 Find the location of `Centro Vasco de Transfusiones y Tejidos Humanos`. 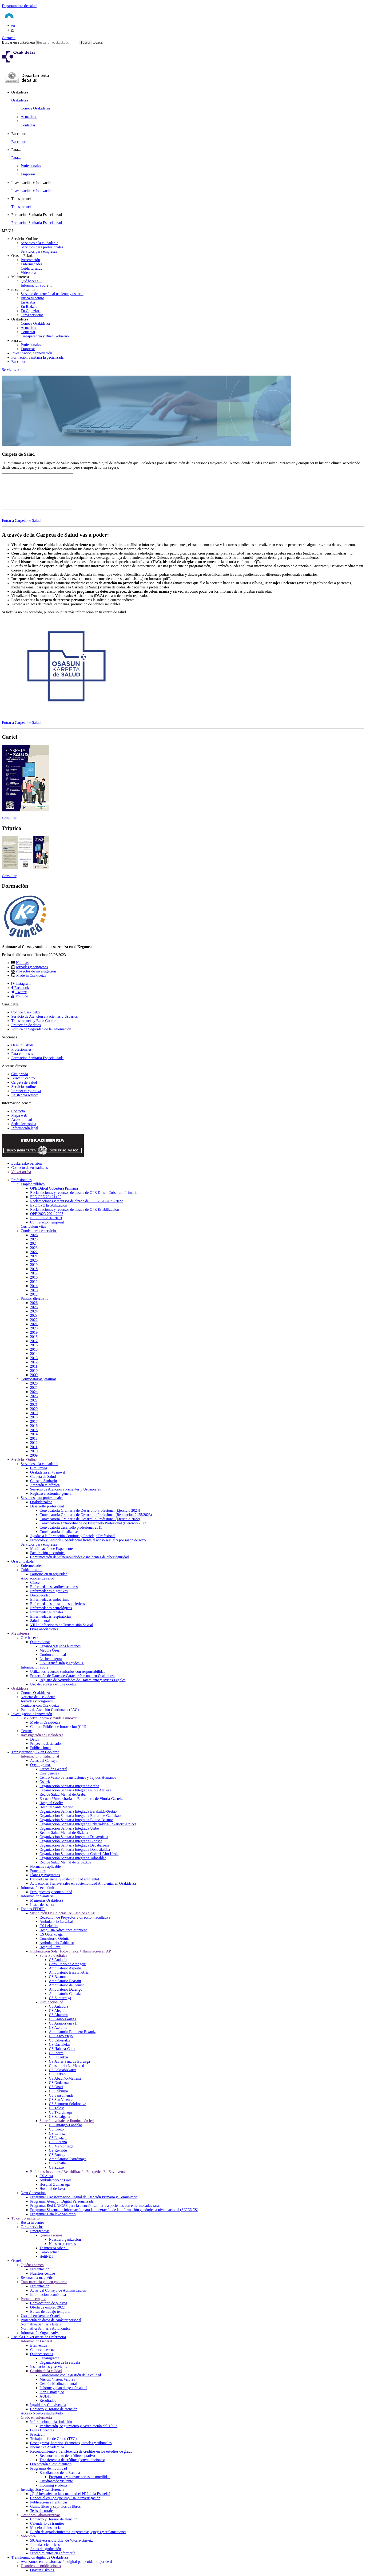

Centro Vasco de Transfusiones y Tejidos Humanos is located at coordinates (78, 1777).